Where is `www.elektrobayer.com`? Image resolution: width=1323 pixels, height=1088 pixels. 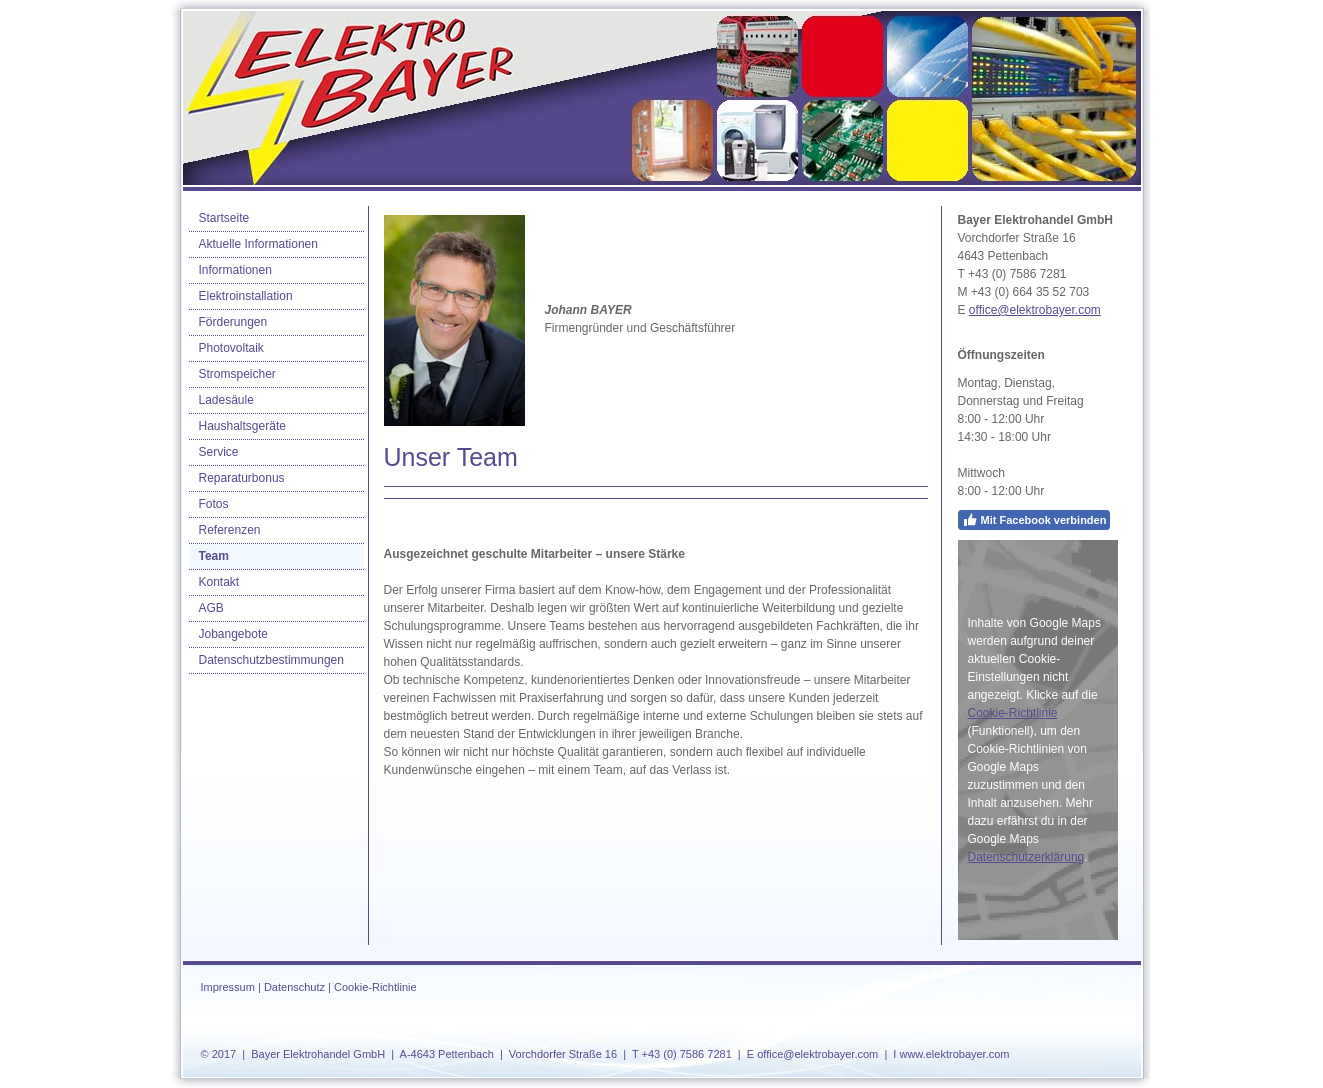 www.elektrobayer.com is located at coordinates (954, 1054).